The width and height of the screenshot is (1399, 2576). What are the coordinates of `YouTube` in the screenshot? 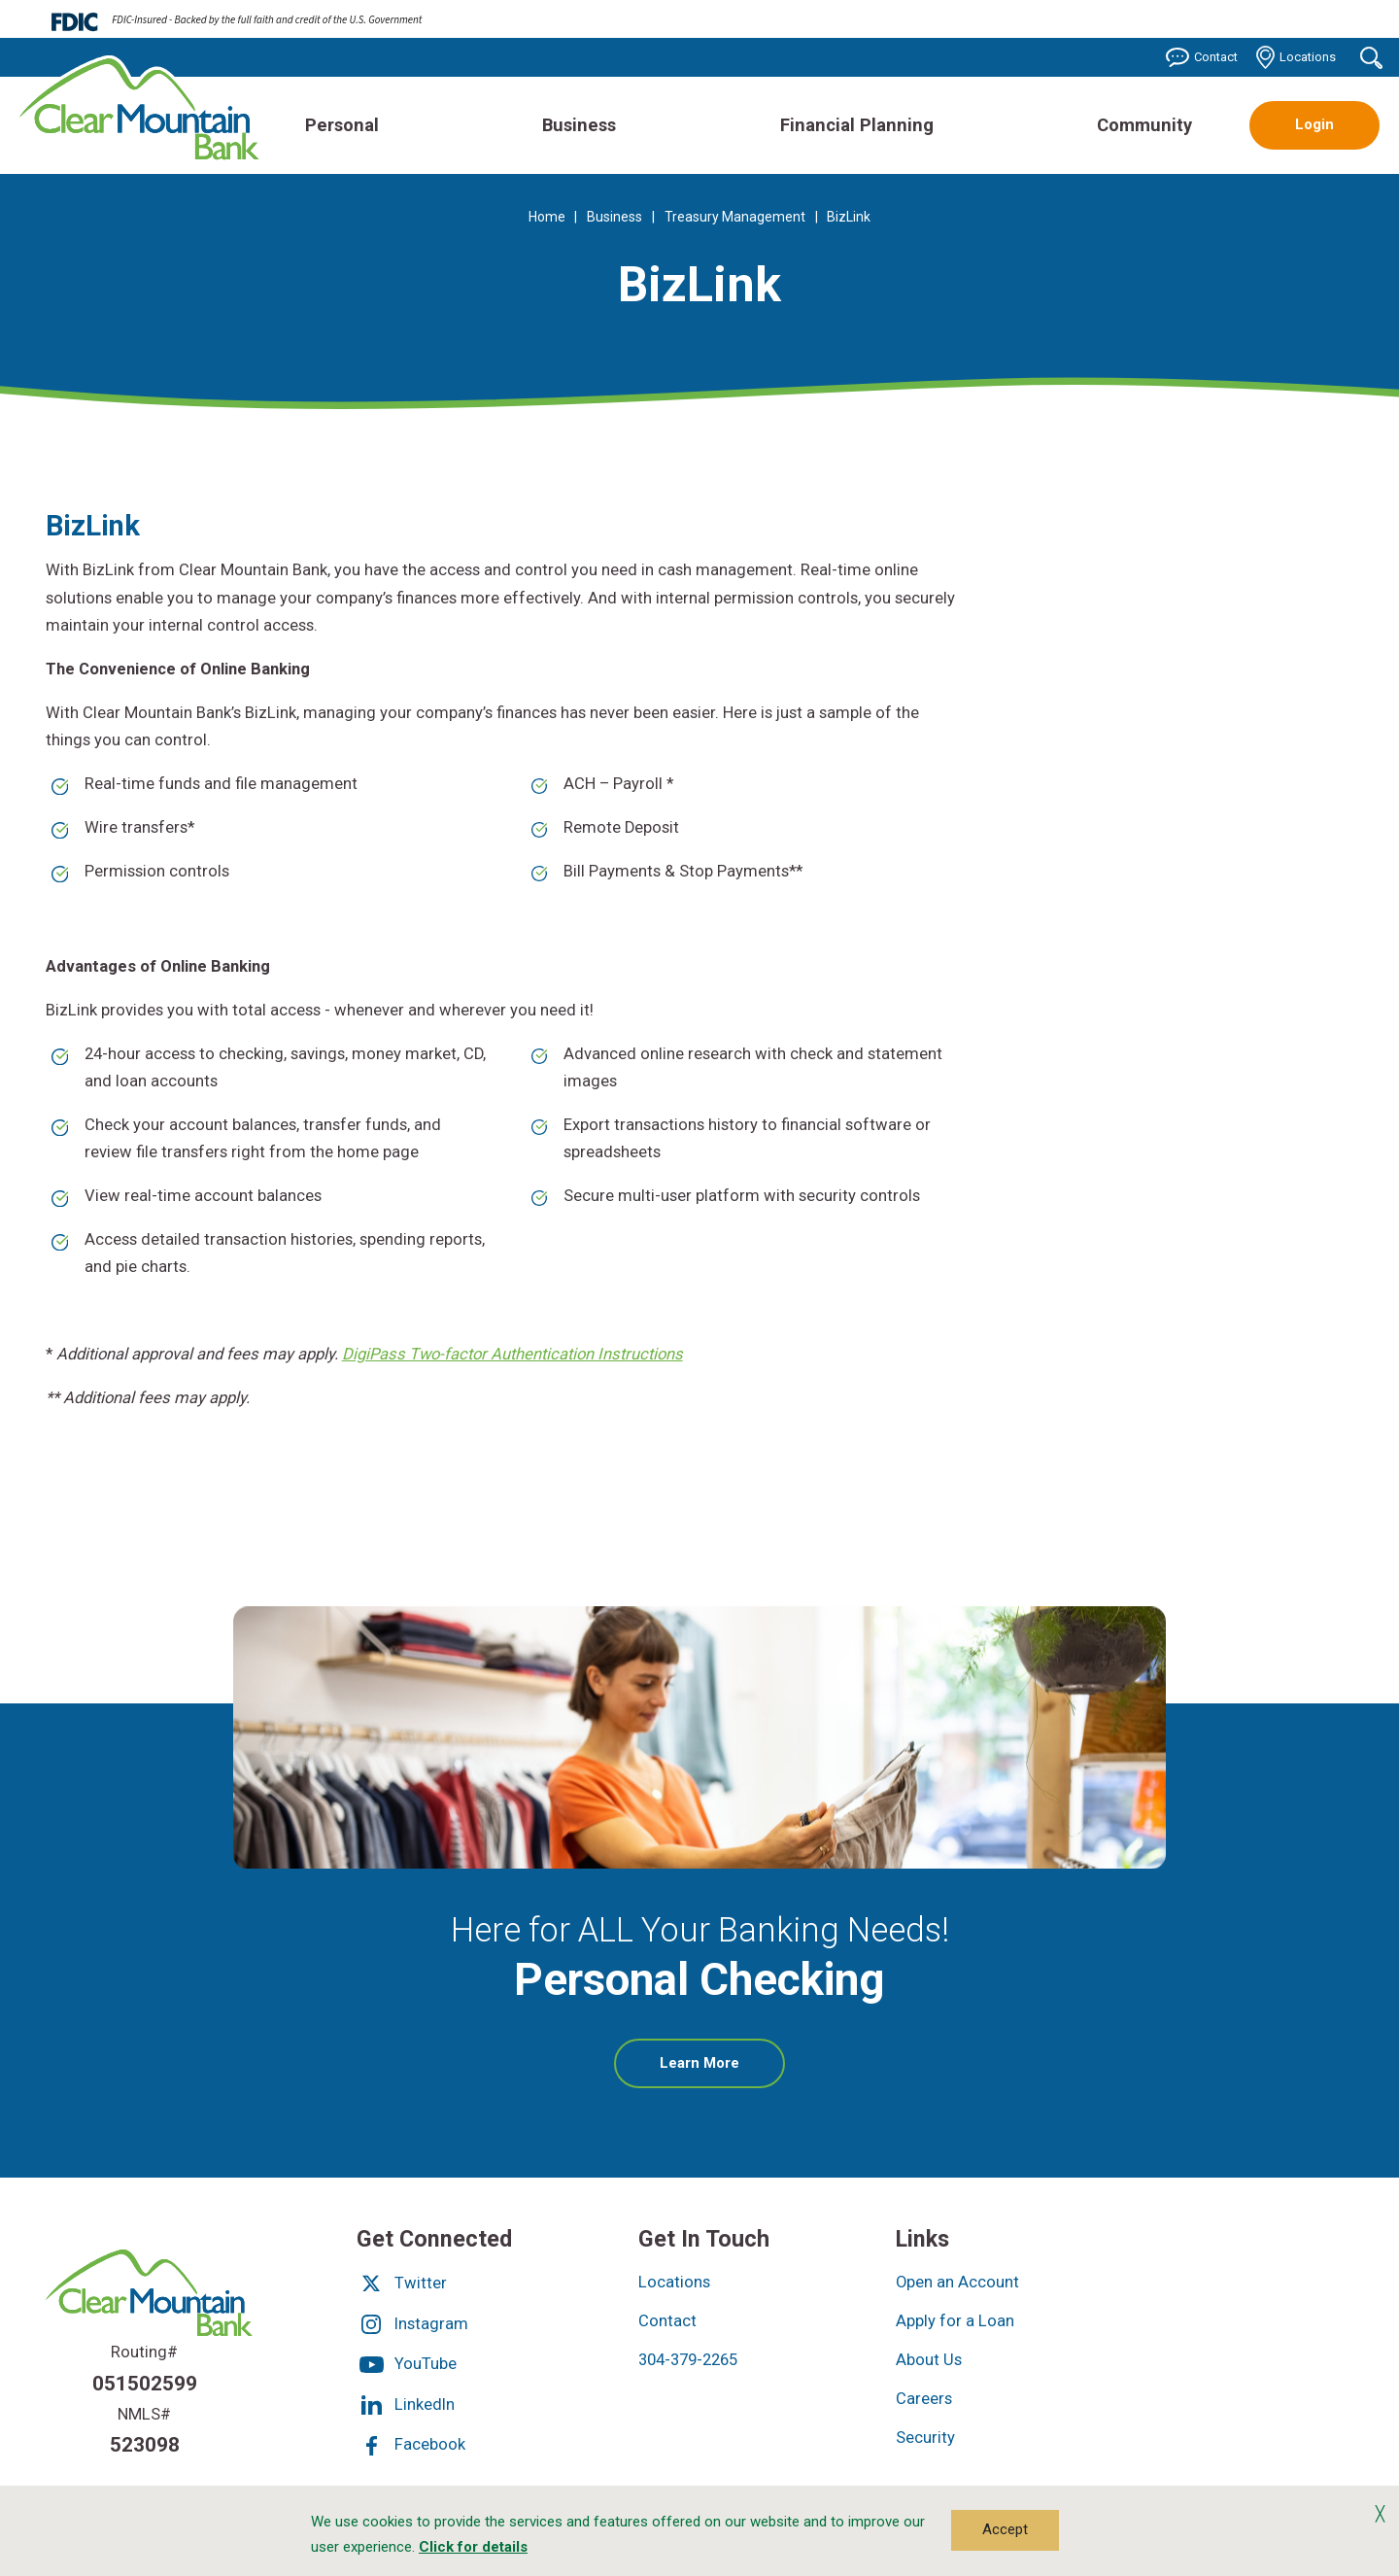 It's located at (407, 2363).